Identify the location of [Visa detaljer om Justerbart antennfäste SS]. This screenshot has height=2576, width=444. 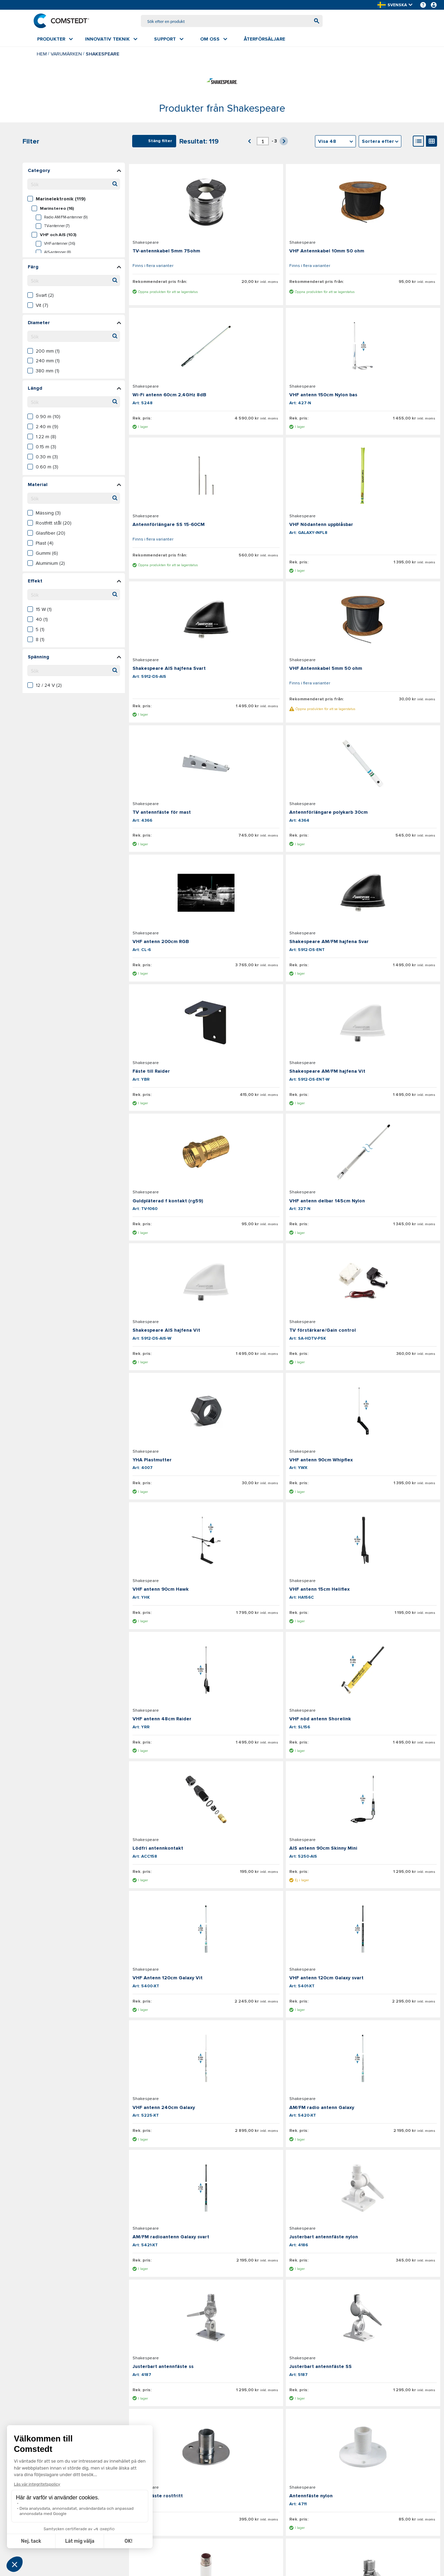
(179, 1751).